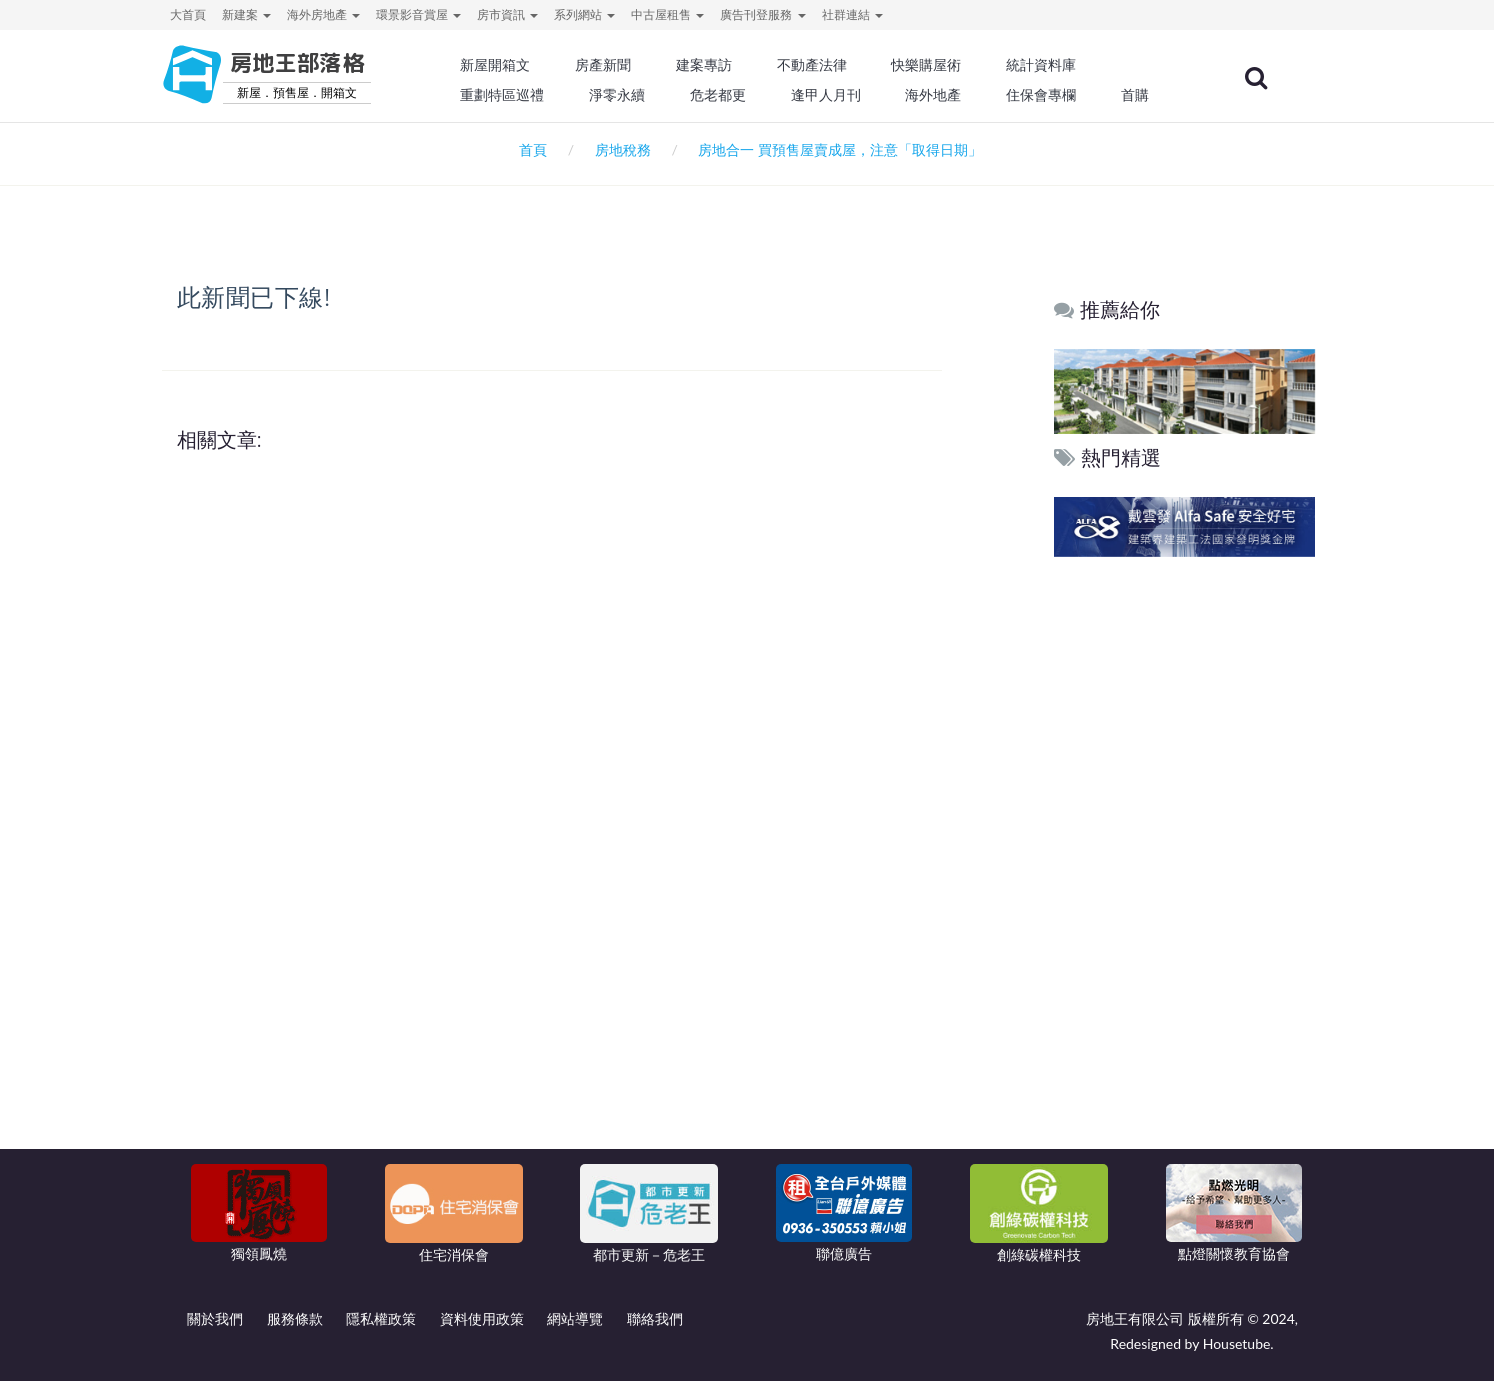 Image resolution: width=1494 pixels, height=1381 pixels. What do you see at coordinates (603, 65) in the screenshot?
I see `房產新聞` at bounding box center [603, 65].